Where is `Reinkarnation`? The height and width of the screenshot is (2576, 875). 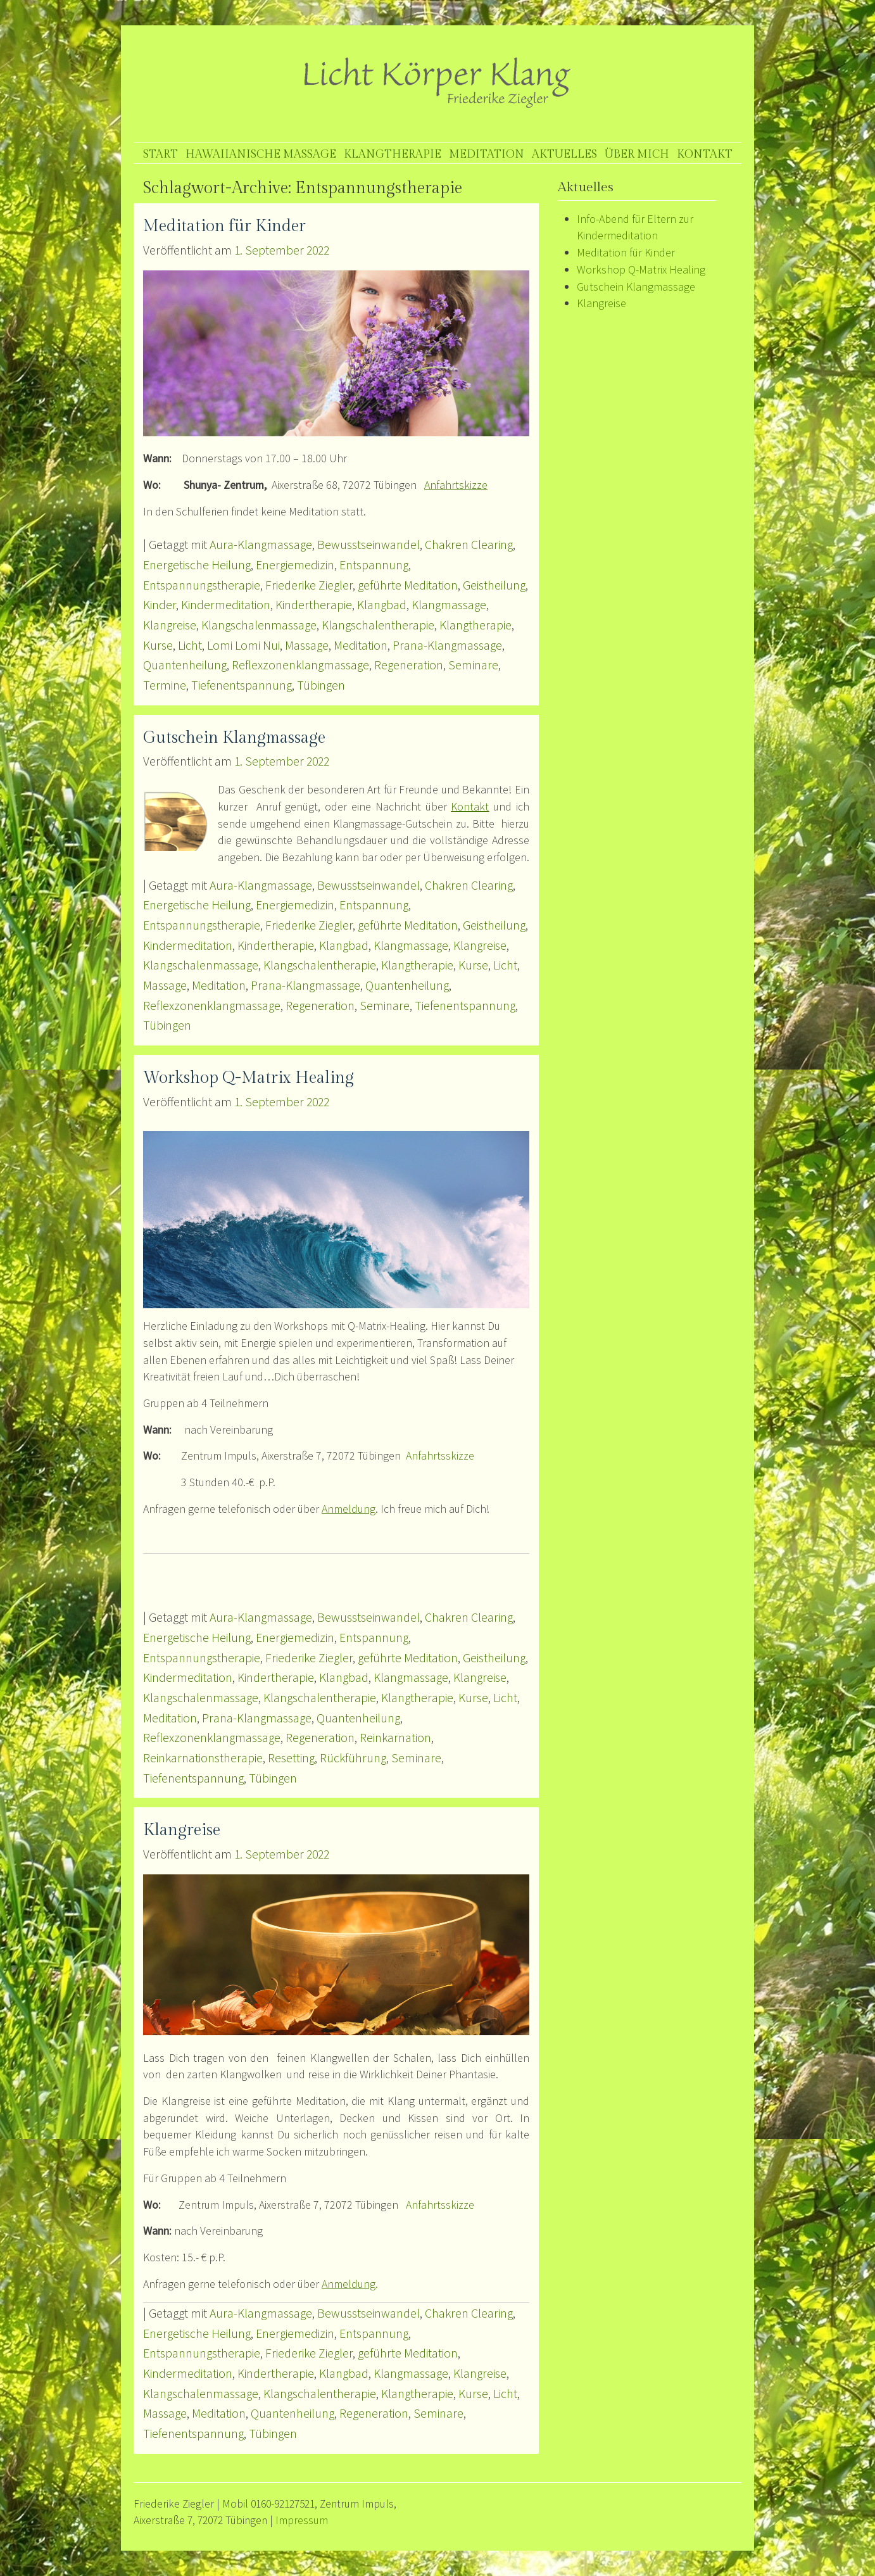
Reinkarnation is located at coordinates (395, 1737).